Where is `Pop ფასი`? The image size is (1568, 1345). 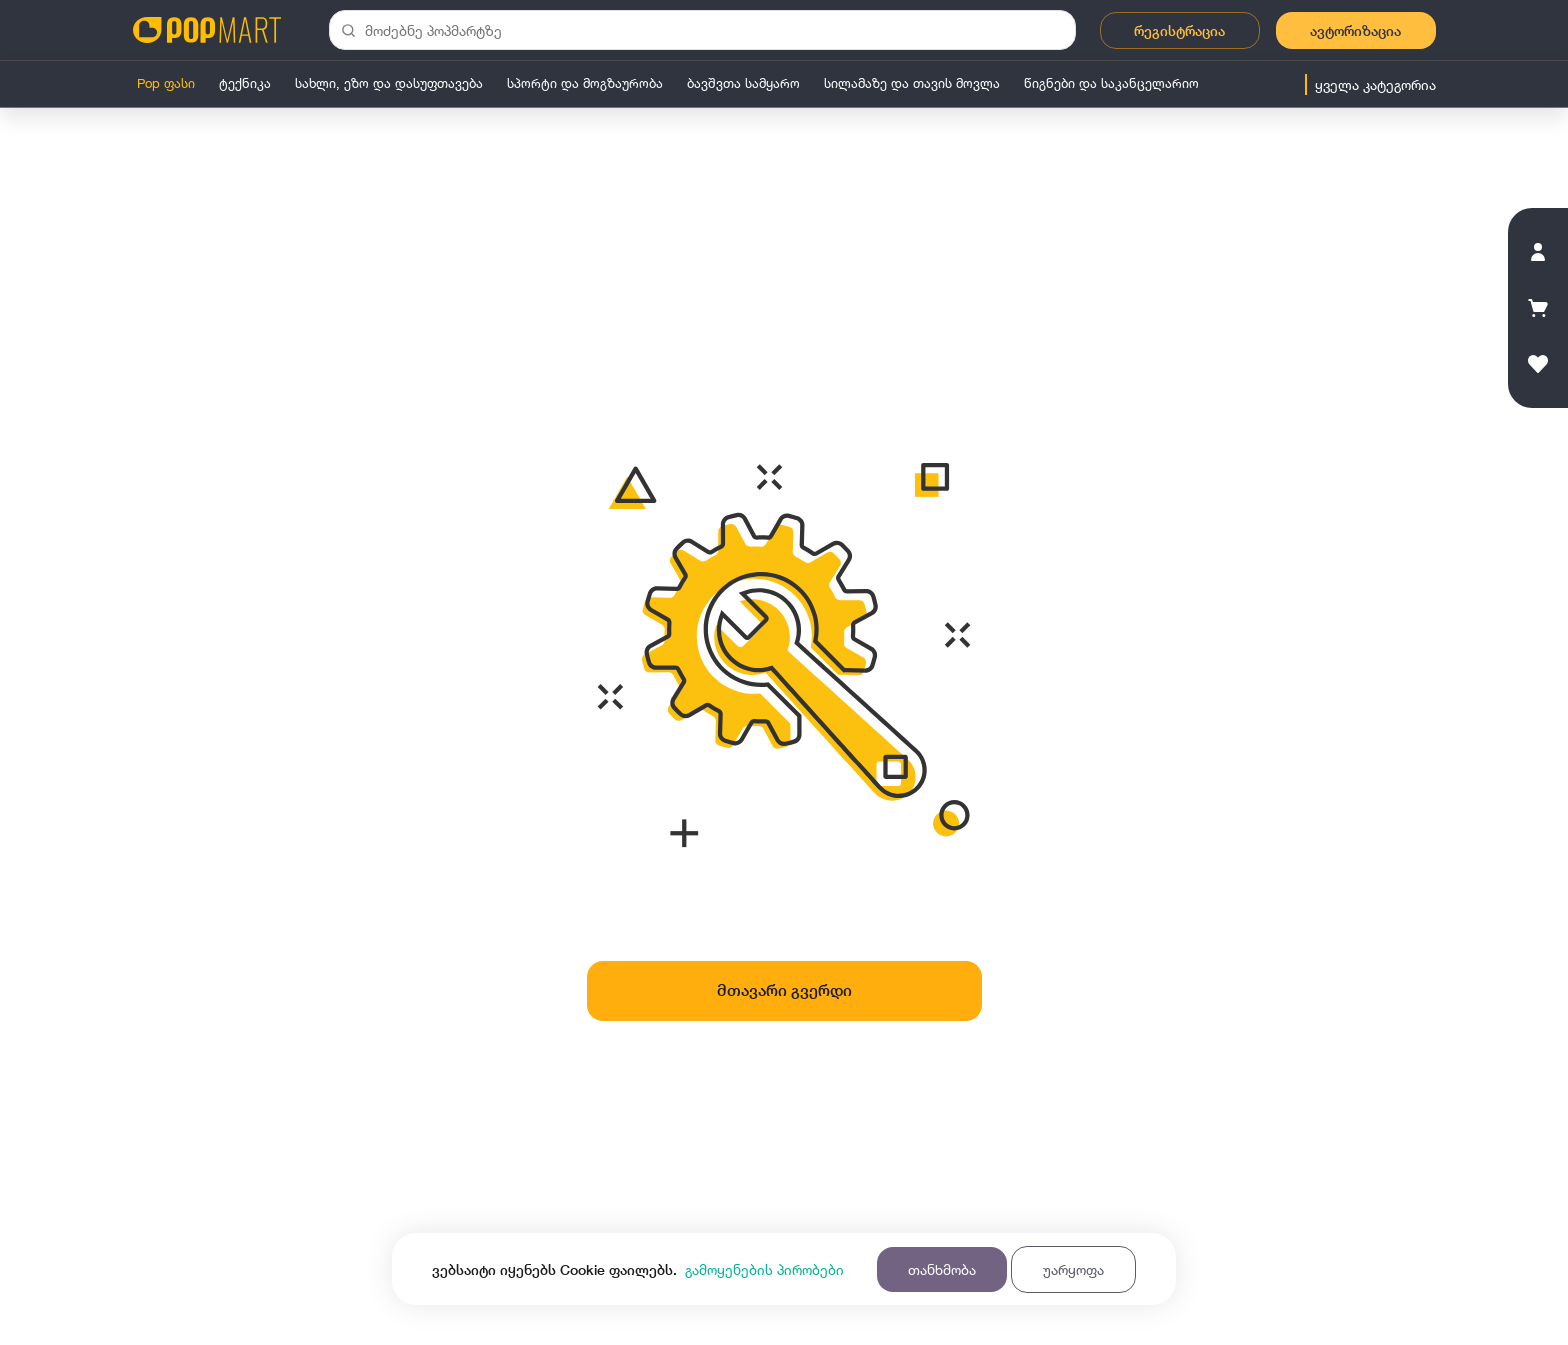
Pop ფასი is located at coordinates (166, 83).